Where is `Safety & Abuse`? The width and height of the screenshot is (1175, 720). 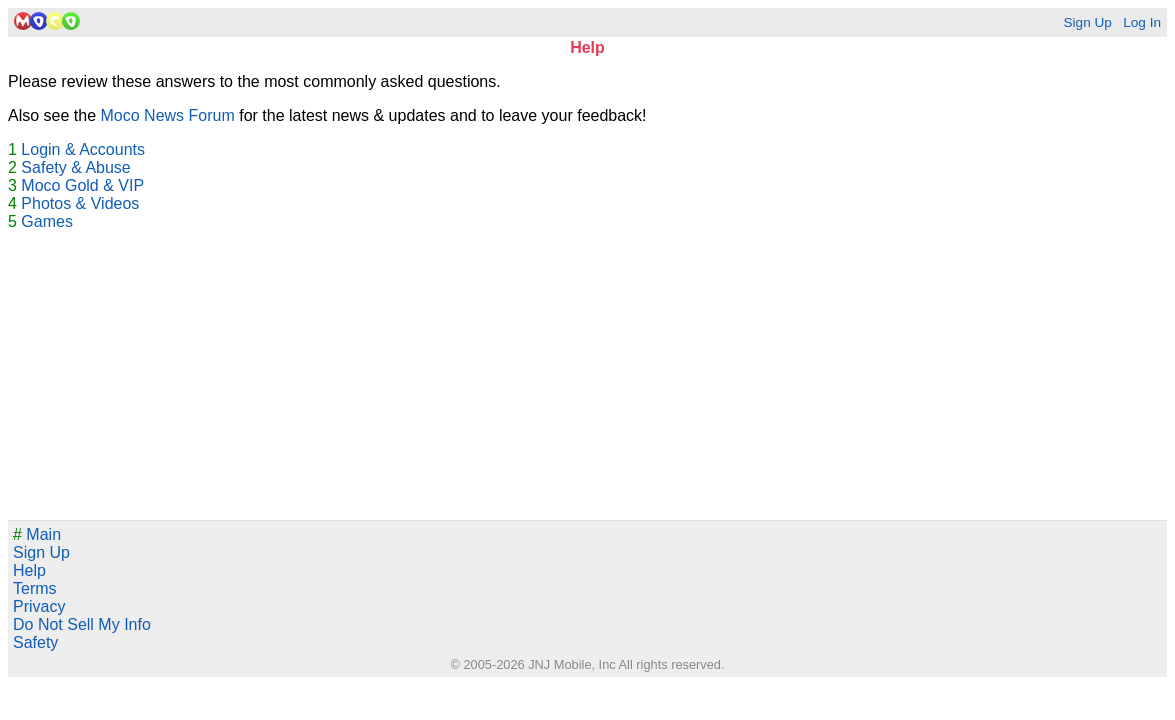
Safety & Abuse is located at coordinates (75, 167).